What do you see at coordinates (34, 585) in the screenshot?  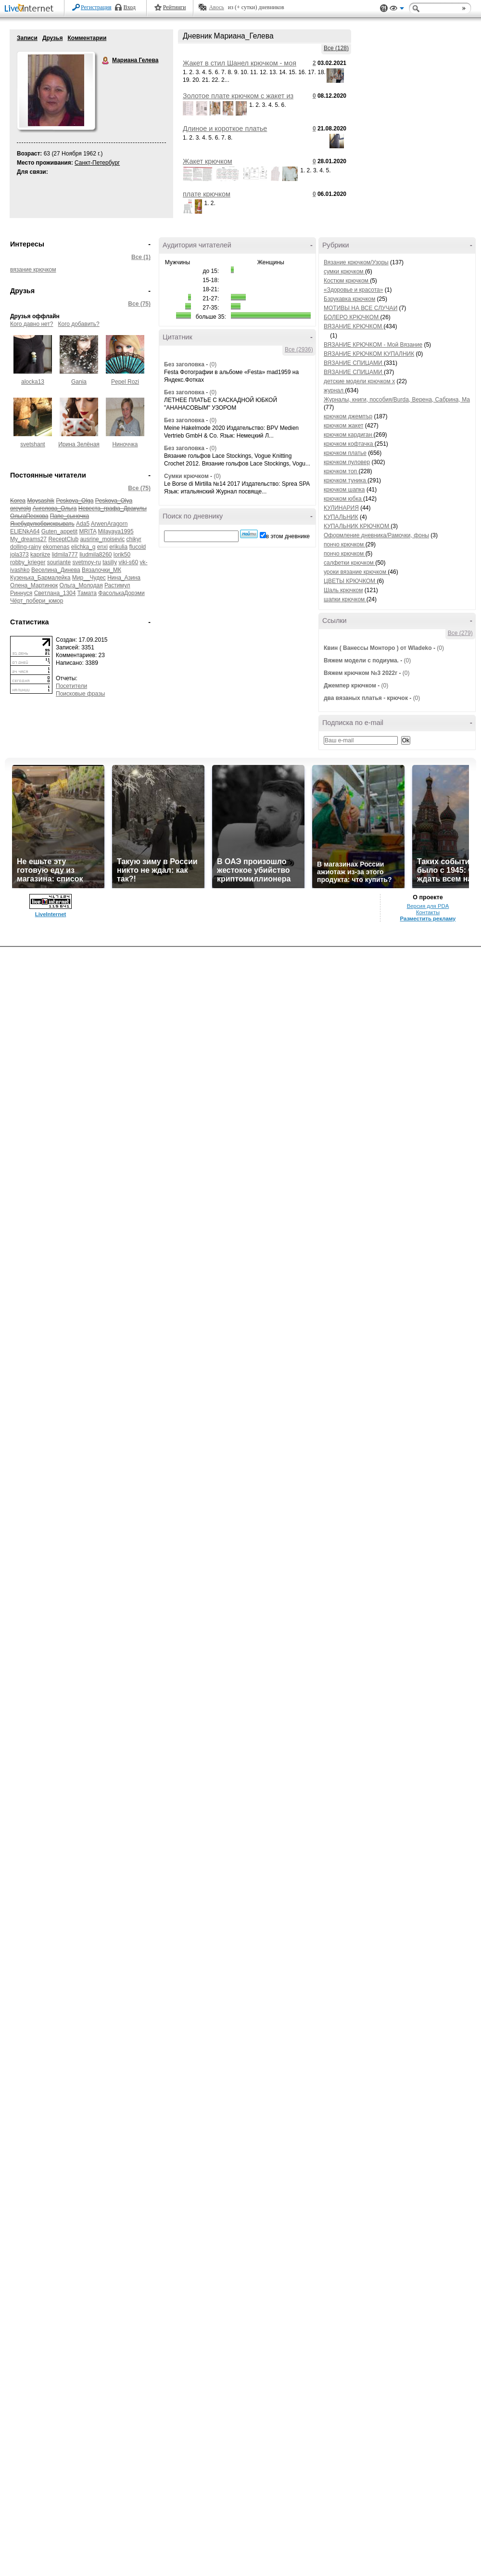 I see `Олена_Мартинюк` at bounding box center [34, 585].